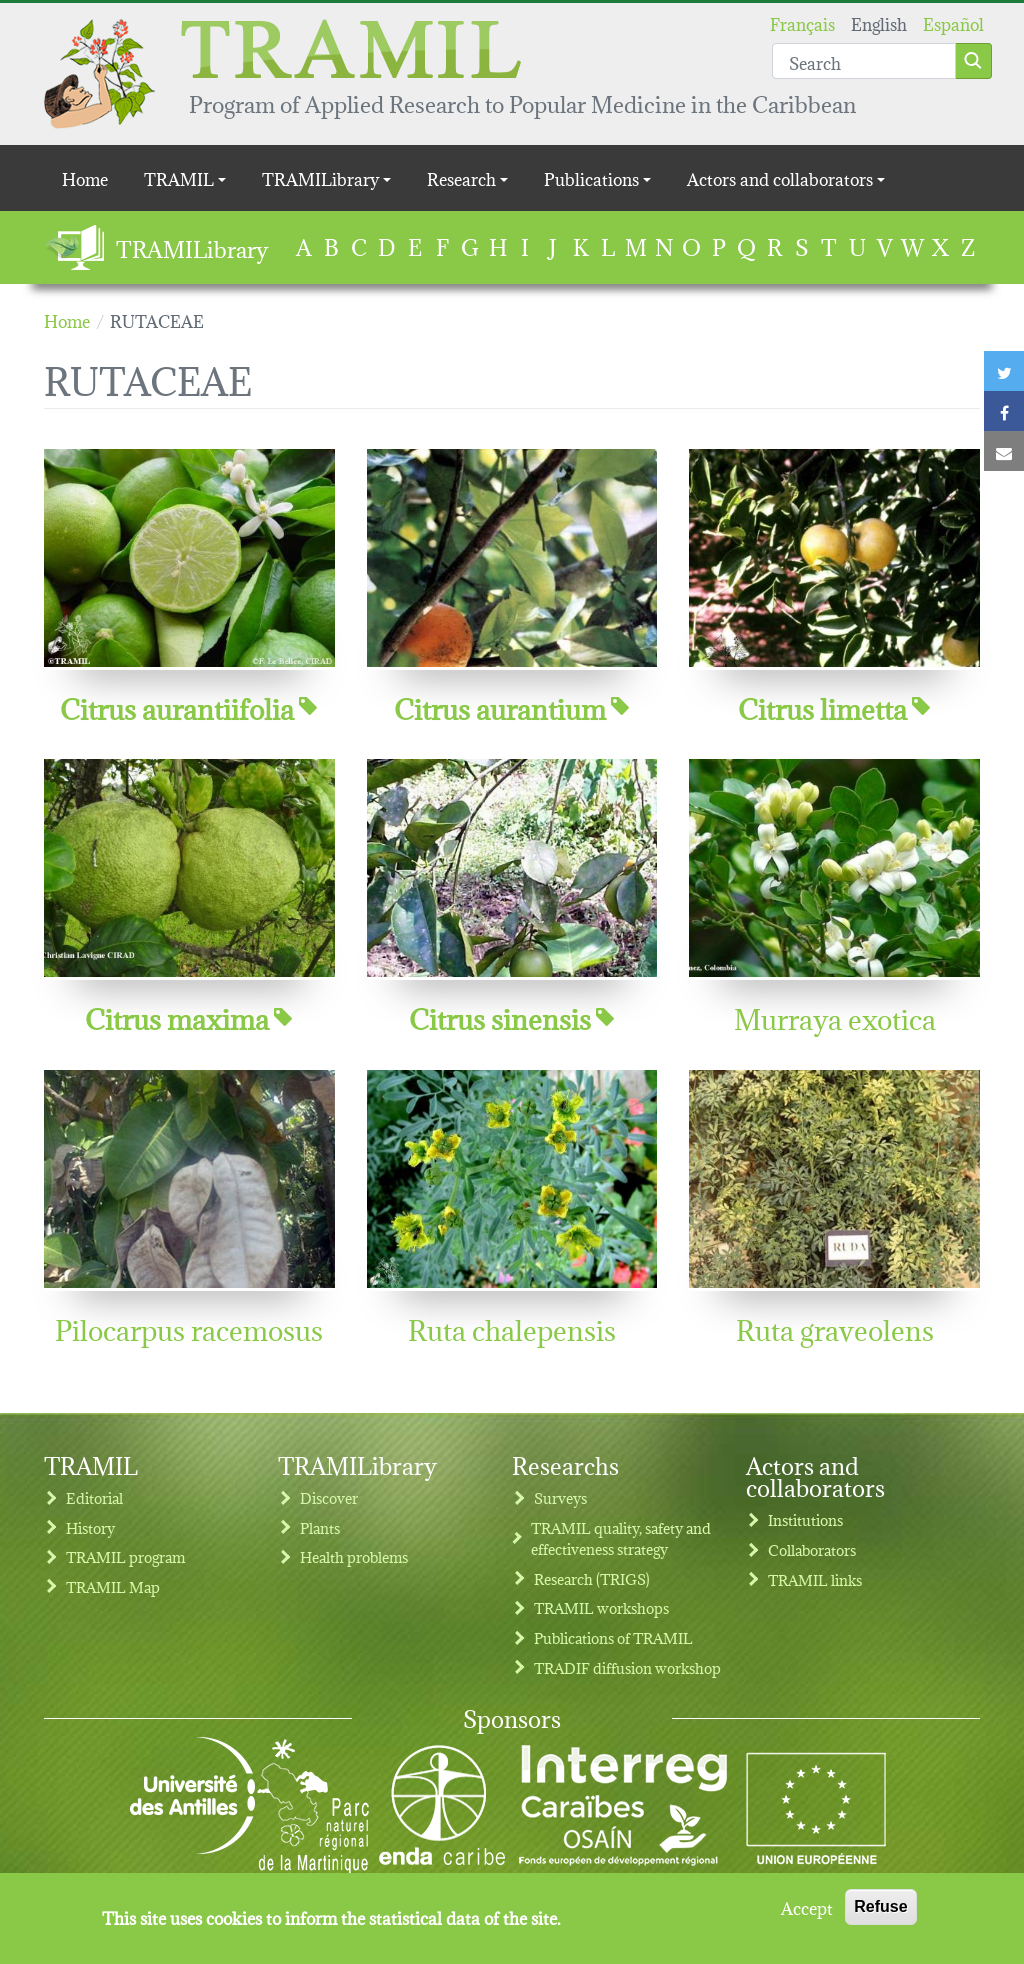 Image resolution: width=1024 pixels, height=1964 pixels. Describe the element at coordinates (354, 1556) in the screenshot. I see `Health problems` at that location.